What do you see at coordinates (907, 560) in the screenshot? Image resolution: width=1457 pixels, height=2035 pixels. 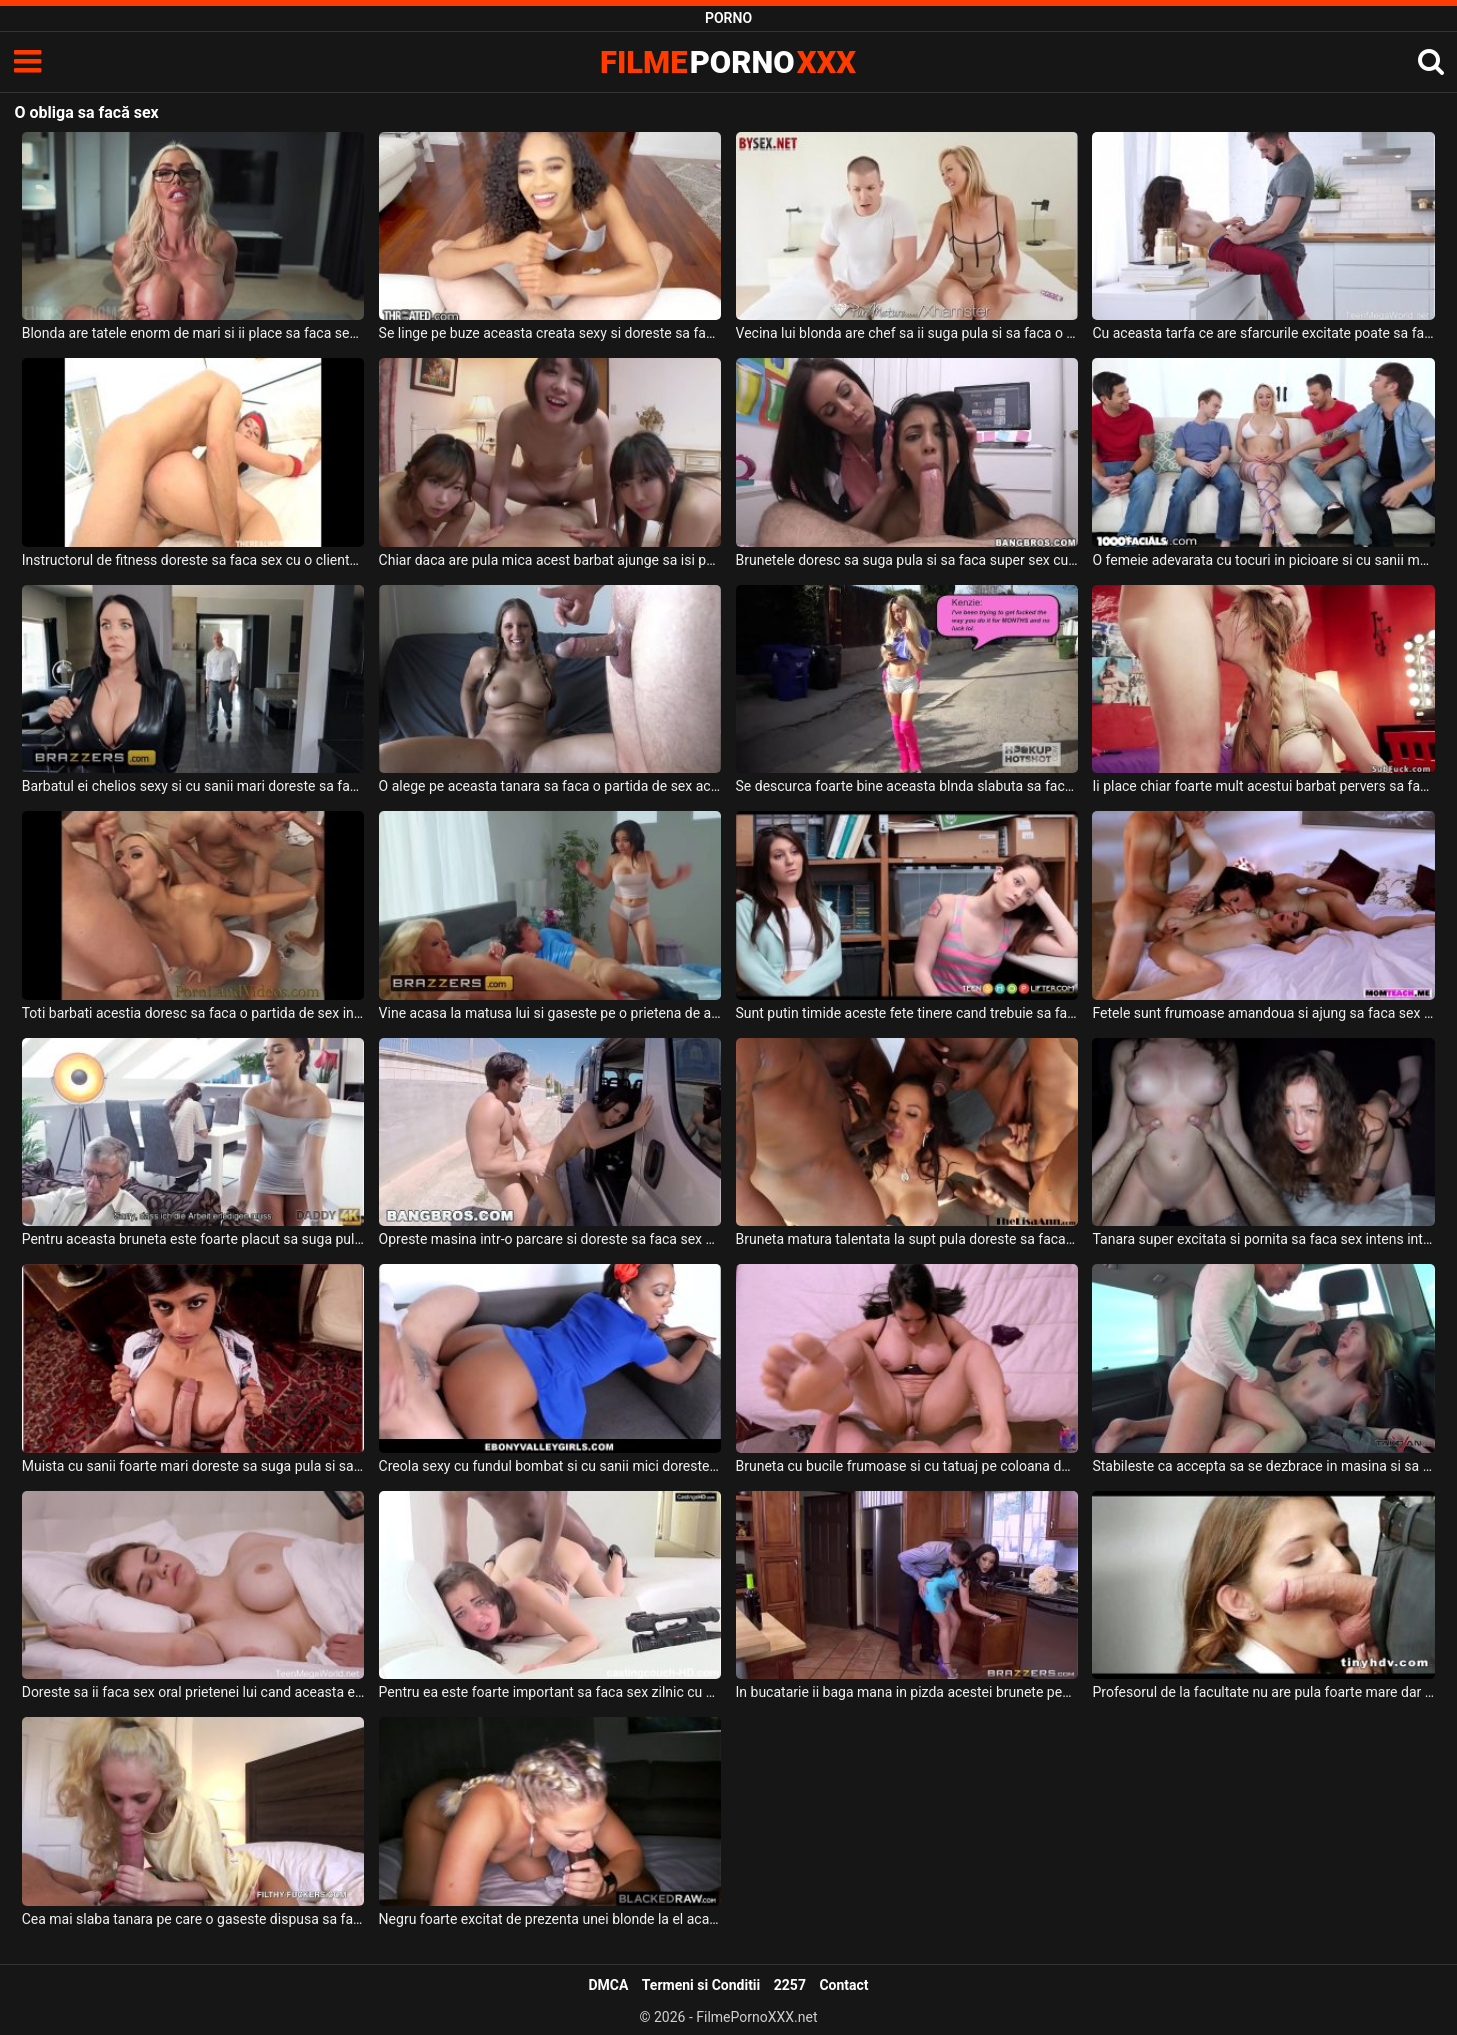 I see `Brunetele doresc sa suga pula si sa faca super sex cu acest barbat dotat` at bounding box center [907, 560].